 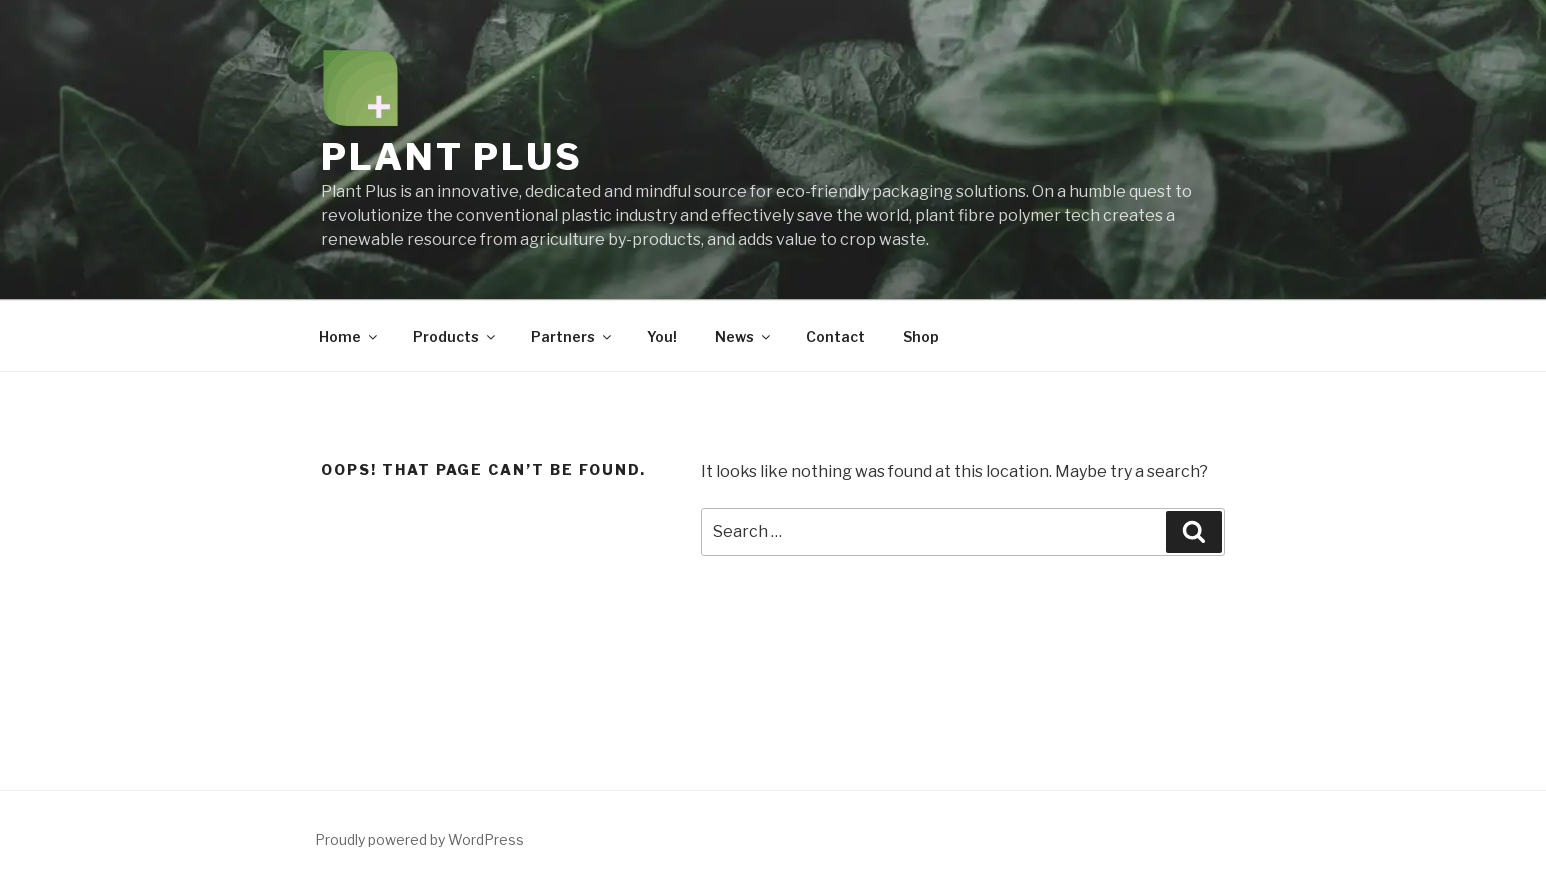 I want to click on Contact, so click(x=835, y=336).